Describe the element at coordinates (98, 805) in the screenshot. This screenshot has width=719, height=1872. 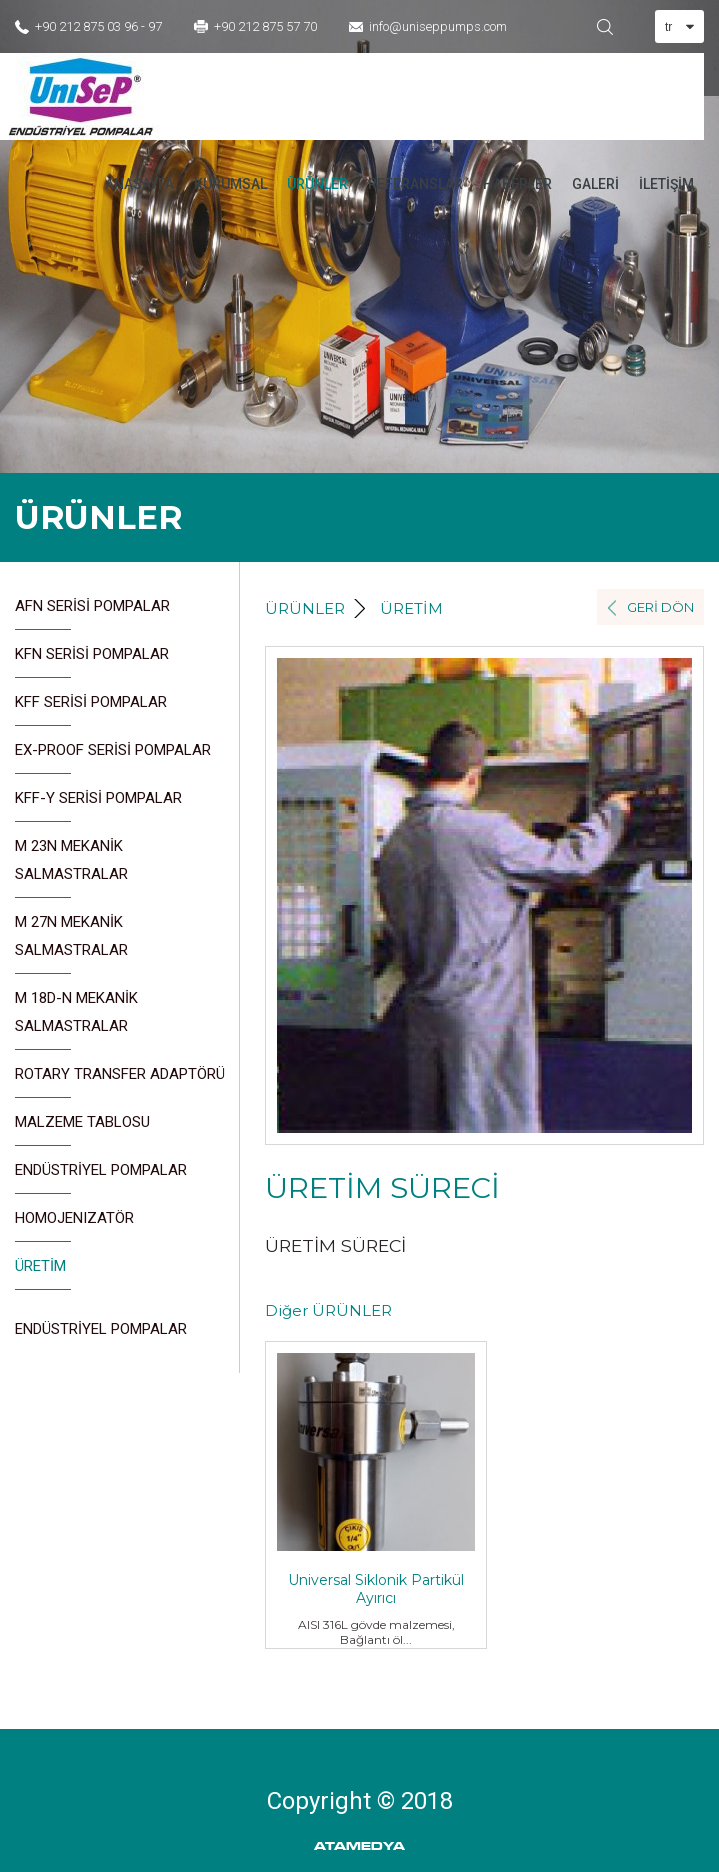
I see `KFF-Y SERİSİ POMPALAR` at that location.